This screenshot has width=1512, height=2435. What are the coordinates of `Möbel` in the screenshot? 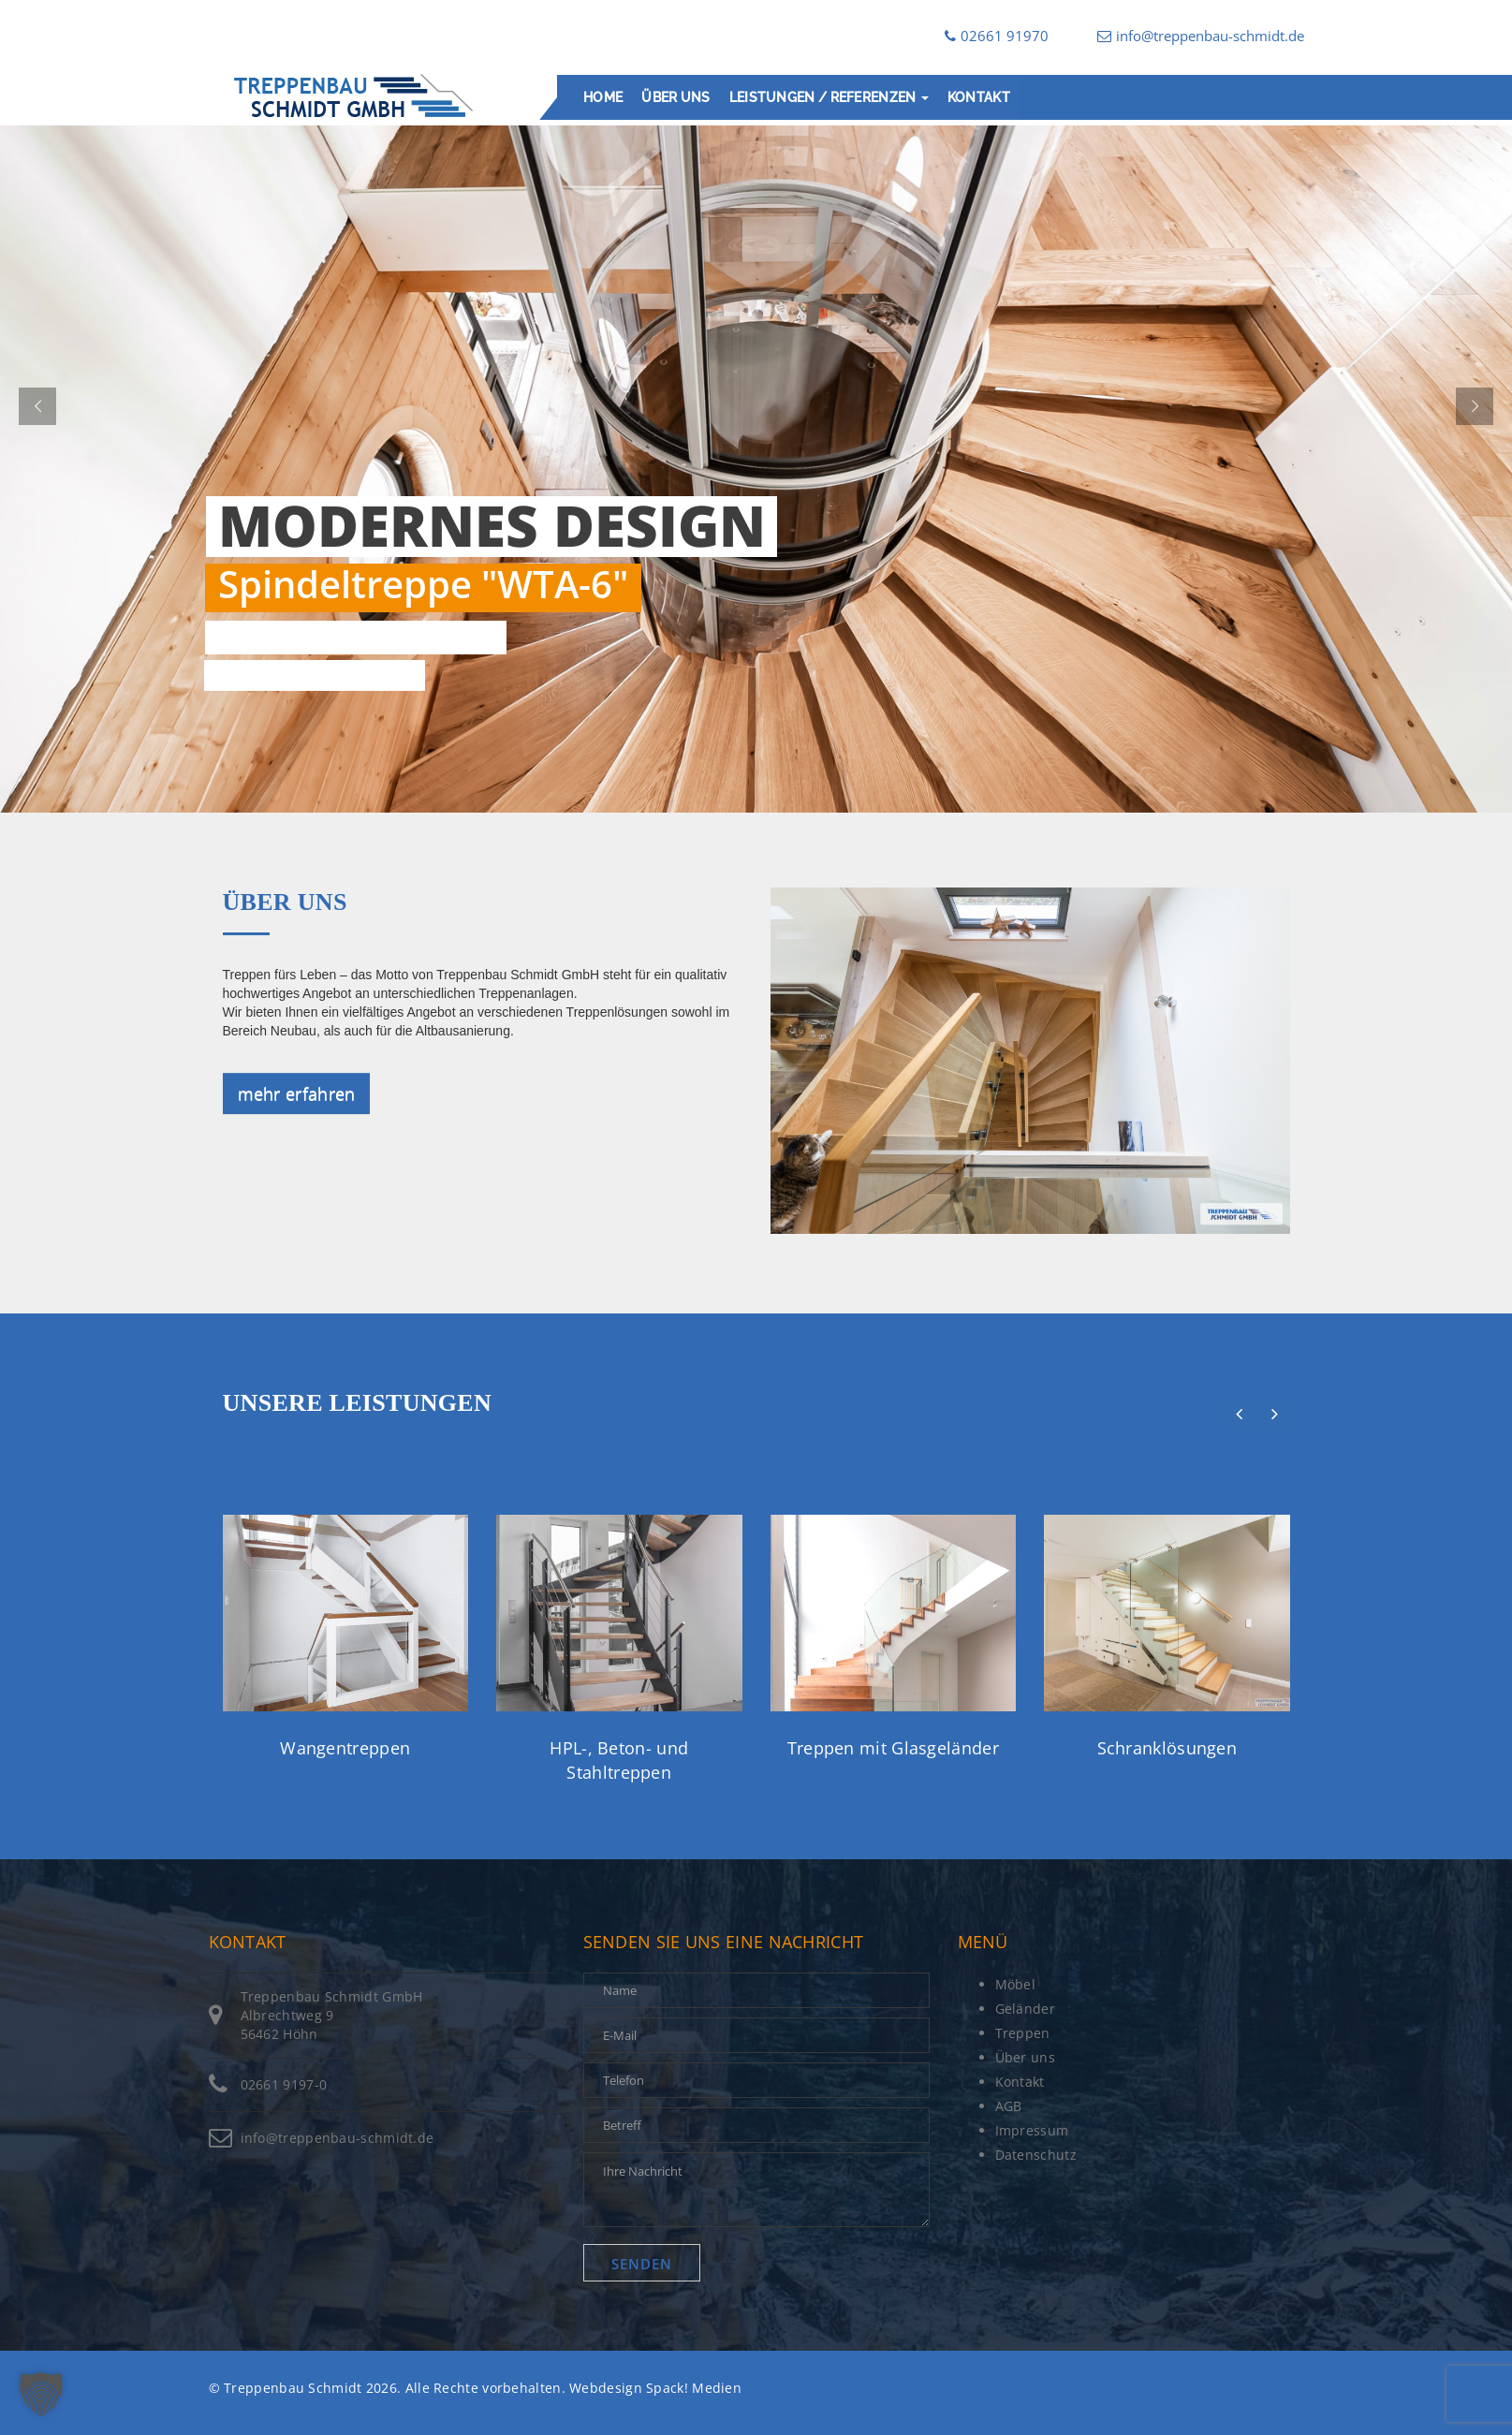 It's located at (1015, 1984).